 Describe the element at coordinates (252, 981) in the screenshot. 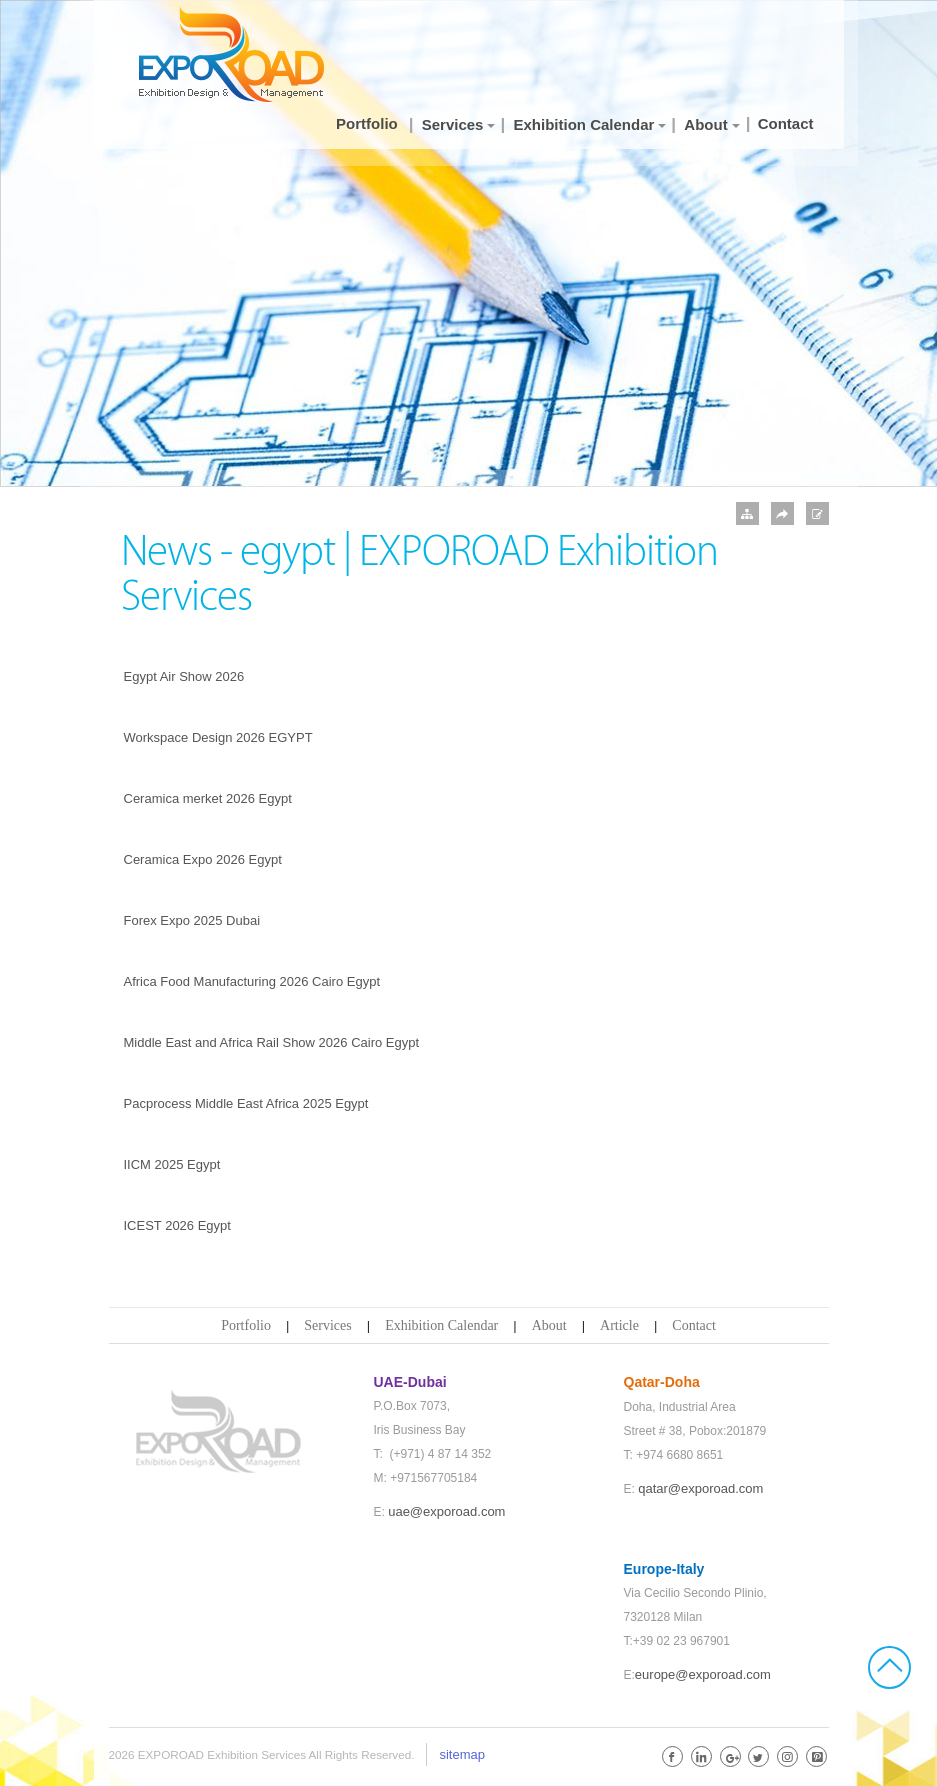

I see `Africa Food Manufacturing 2026 Cairo Egypt` at that location.